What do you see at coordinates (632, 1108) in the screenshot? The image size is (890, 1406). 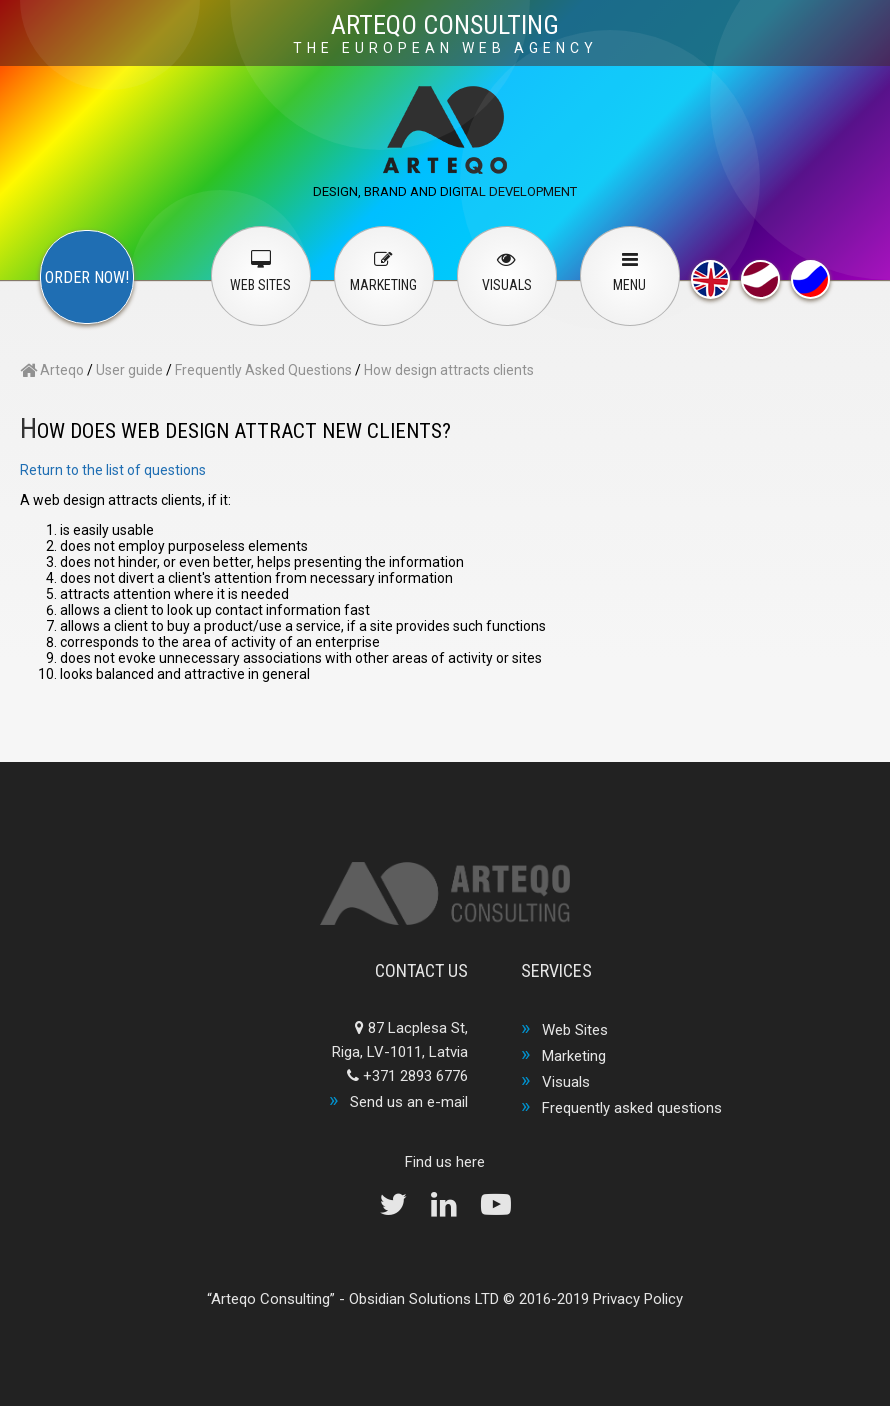 I see `Frequently asked questions` at bounding box center [632, 1108].